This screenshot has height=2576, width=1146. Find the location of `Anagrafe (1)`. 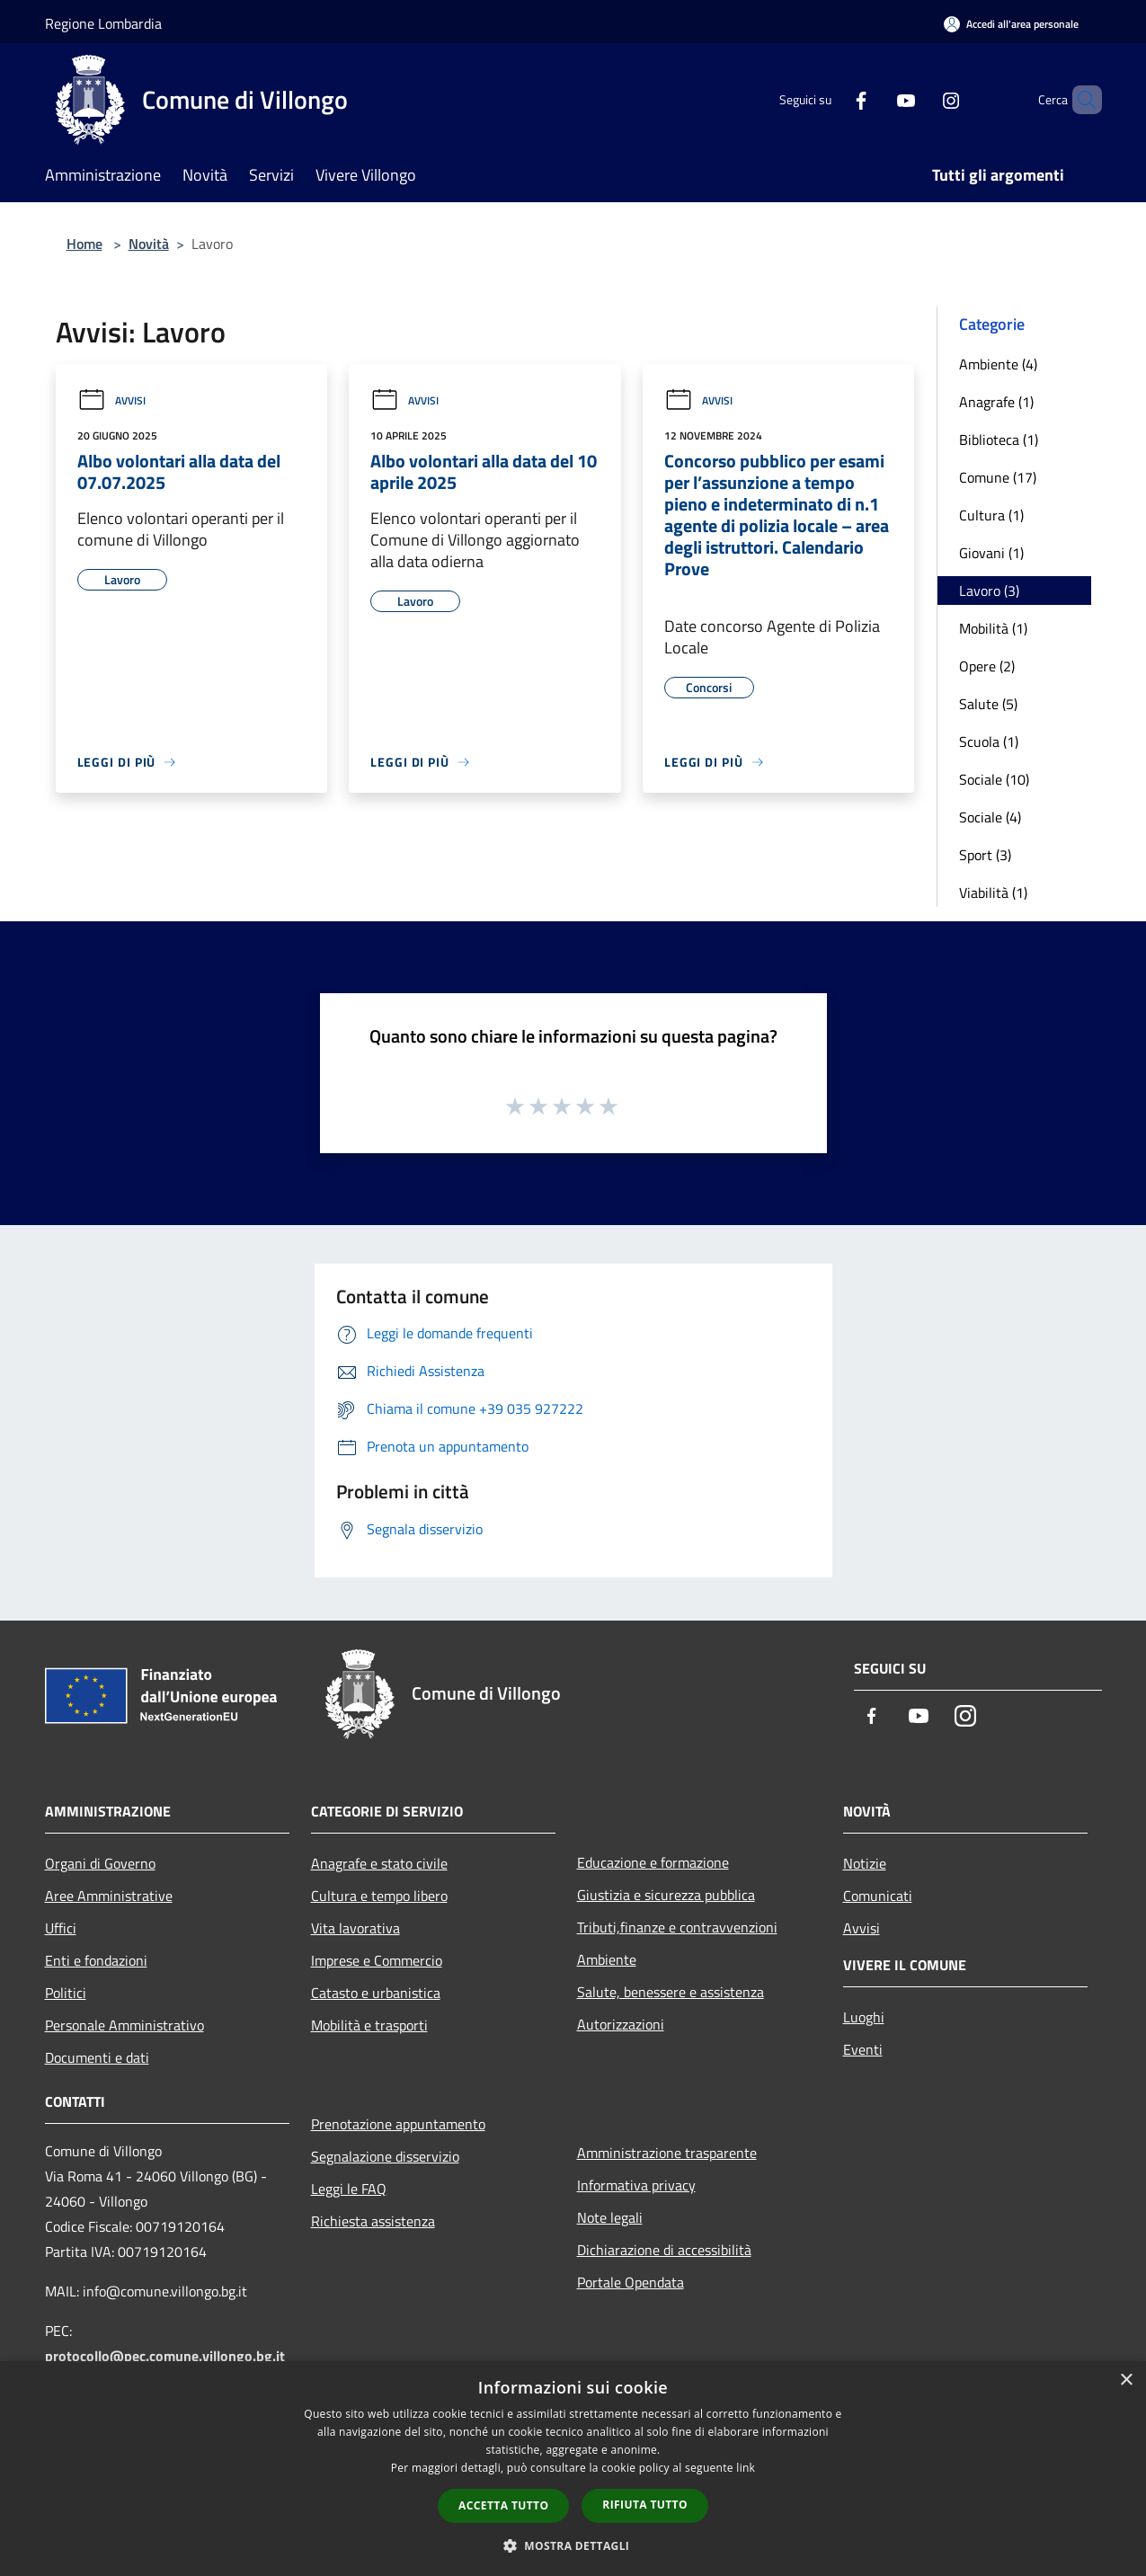

Anagrafe (1) is located at coordinates (996, 402).